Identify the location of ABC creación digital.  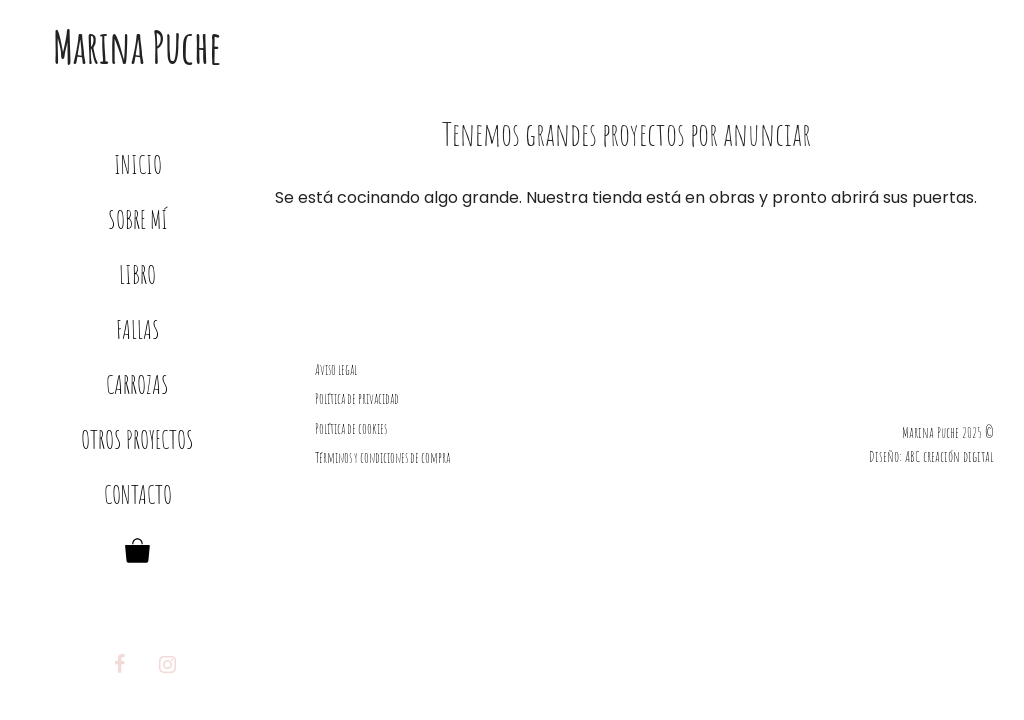
(949, 456).